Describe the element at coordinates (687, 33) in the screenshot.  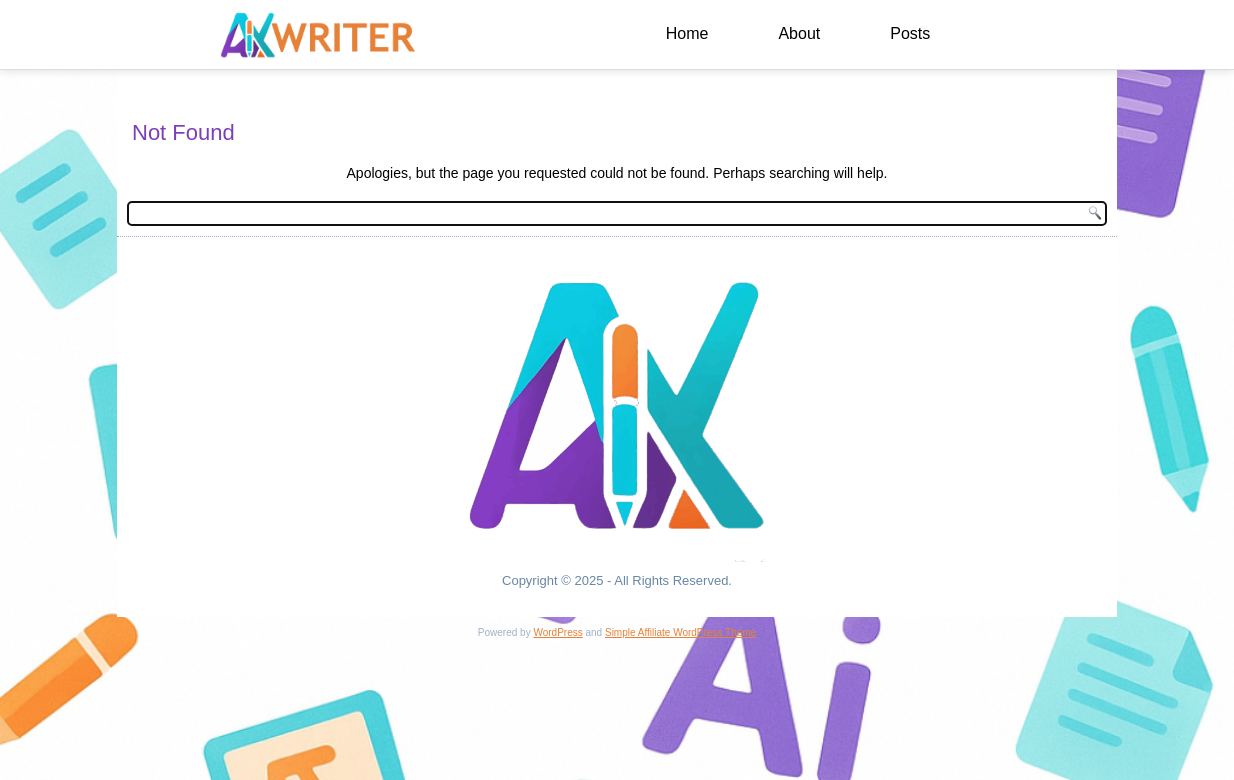
I see `Home` at that location.